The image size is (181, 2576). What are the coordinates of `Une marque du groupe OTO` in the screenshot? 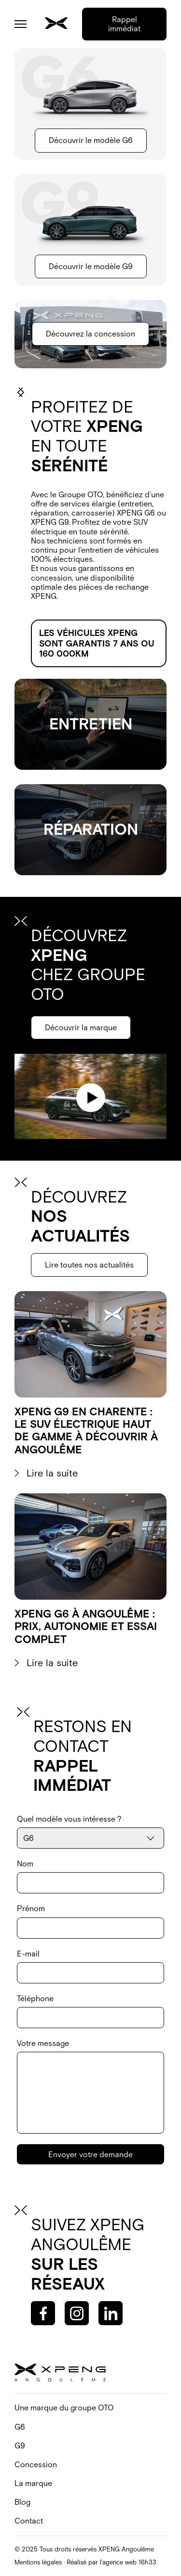 It's located at (64, 2407).